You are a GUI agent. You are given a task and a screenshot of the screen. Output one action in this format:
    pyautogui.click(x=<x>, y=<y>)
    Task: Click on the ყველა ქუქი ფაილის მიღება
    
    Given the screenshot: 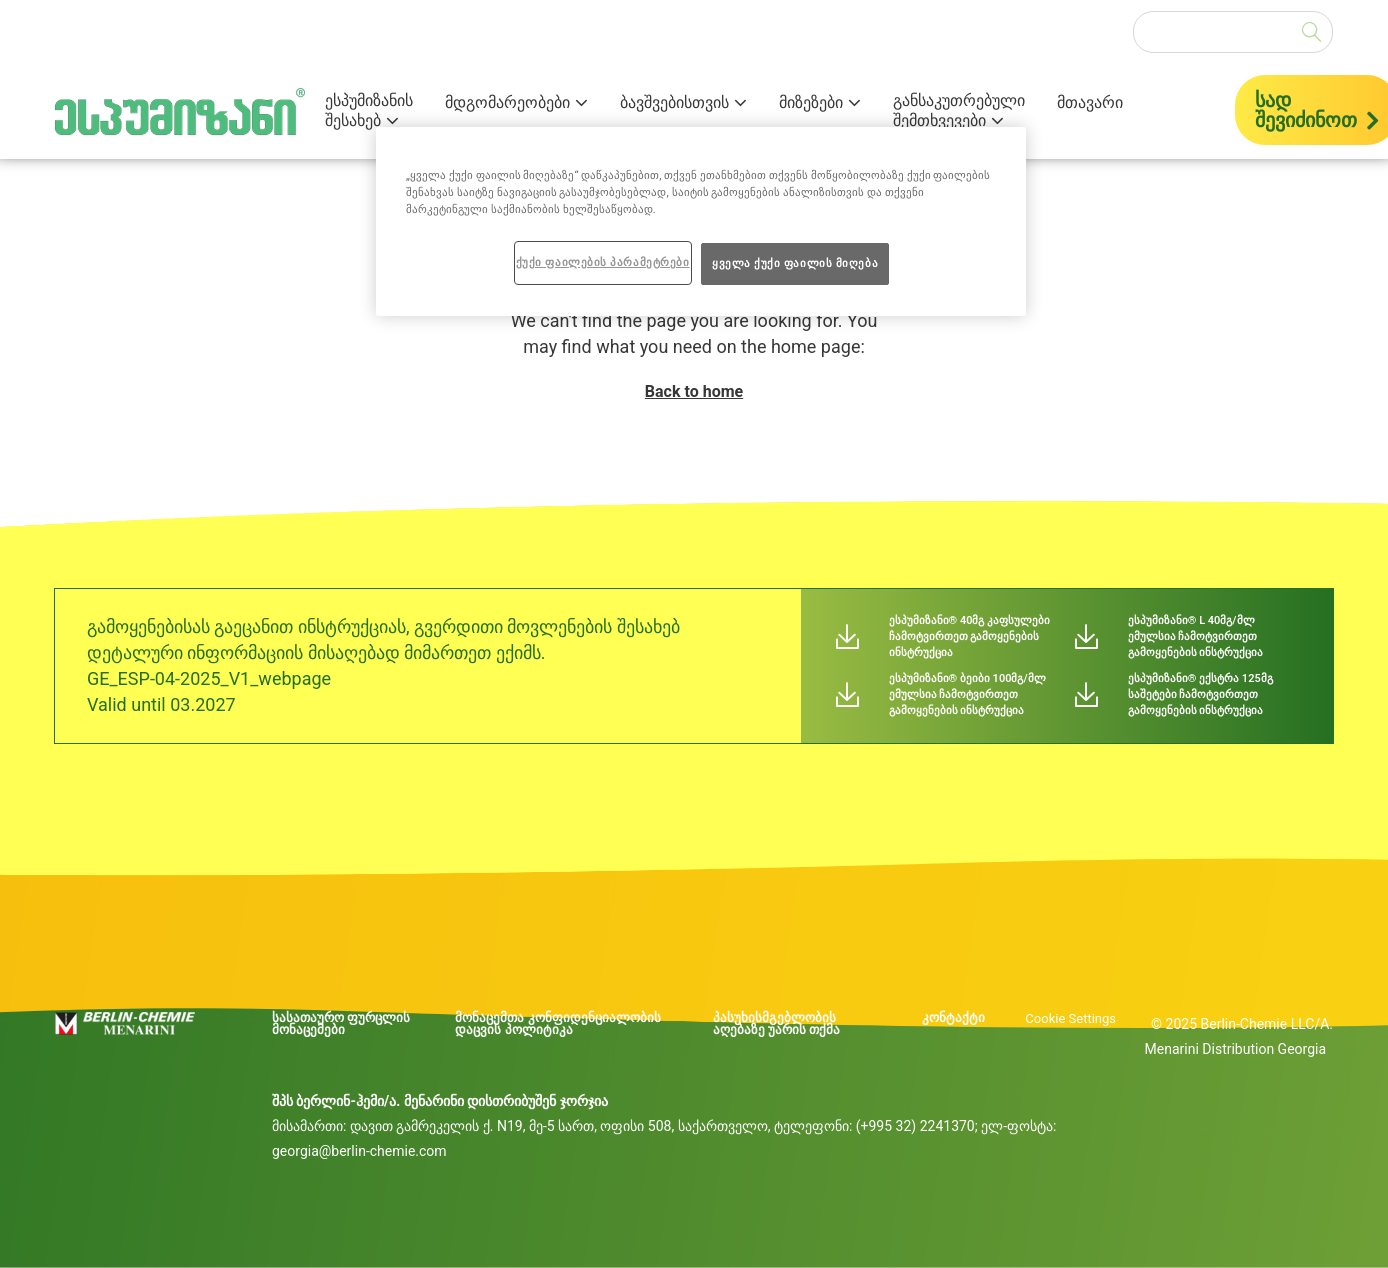 What is the action you would take?
    pyautogui.click(x=795, y=263)
    